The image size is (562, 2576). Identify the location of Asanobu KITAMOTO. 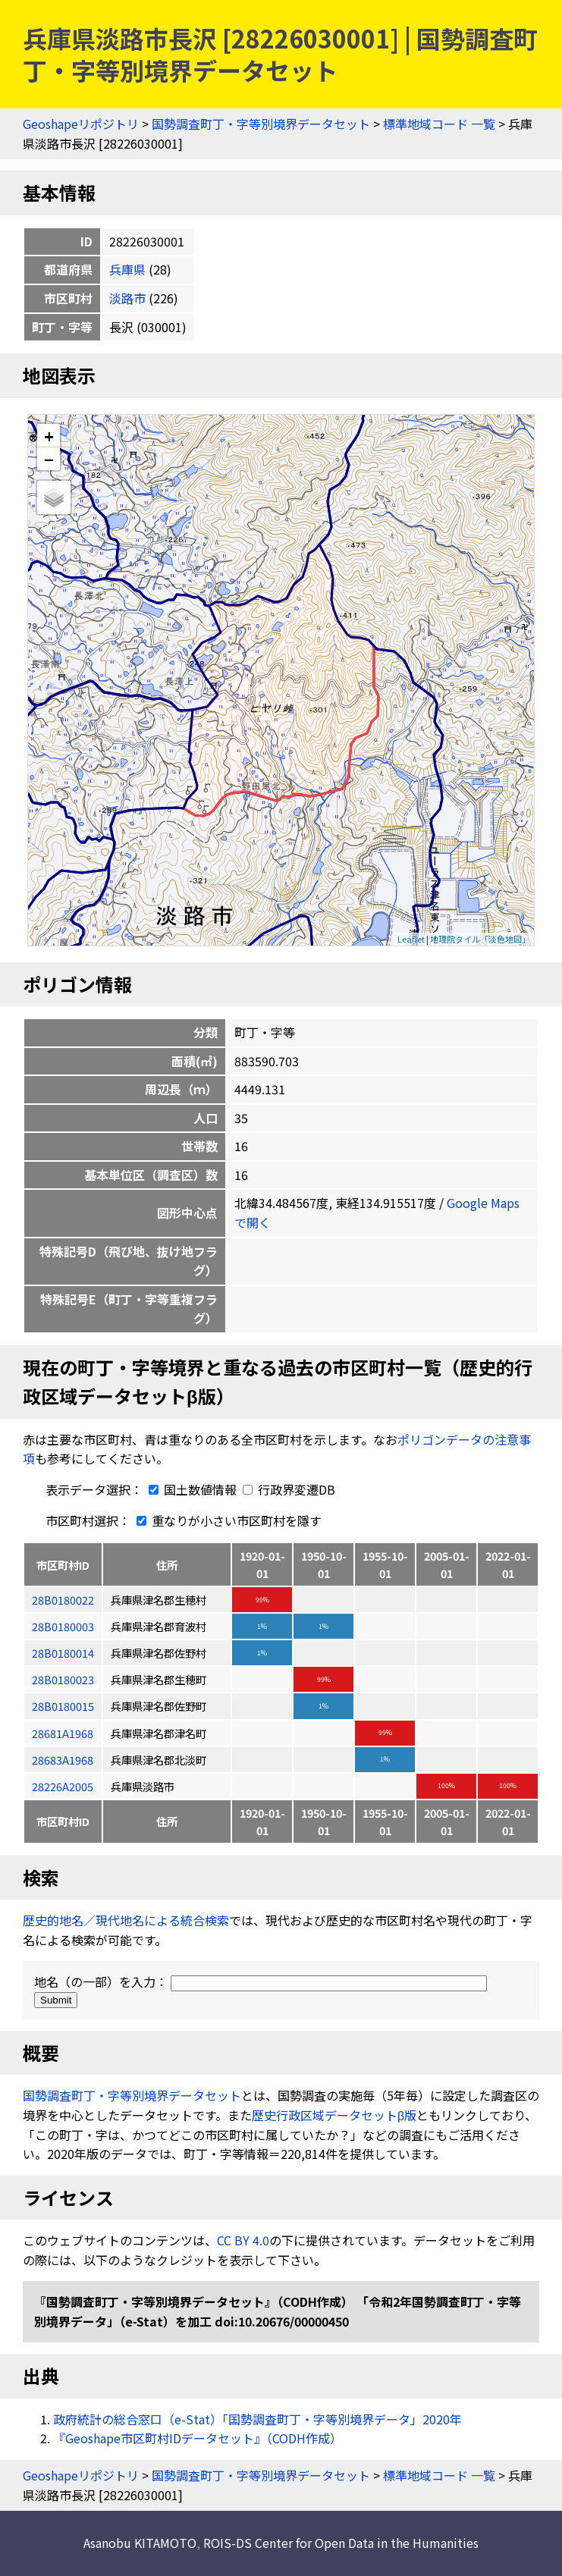
(139, 2543).